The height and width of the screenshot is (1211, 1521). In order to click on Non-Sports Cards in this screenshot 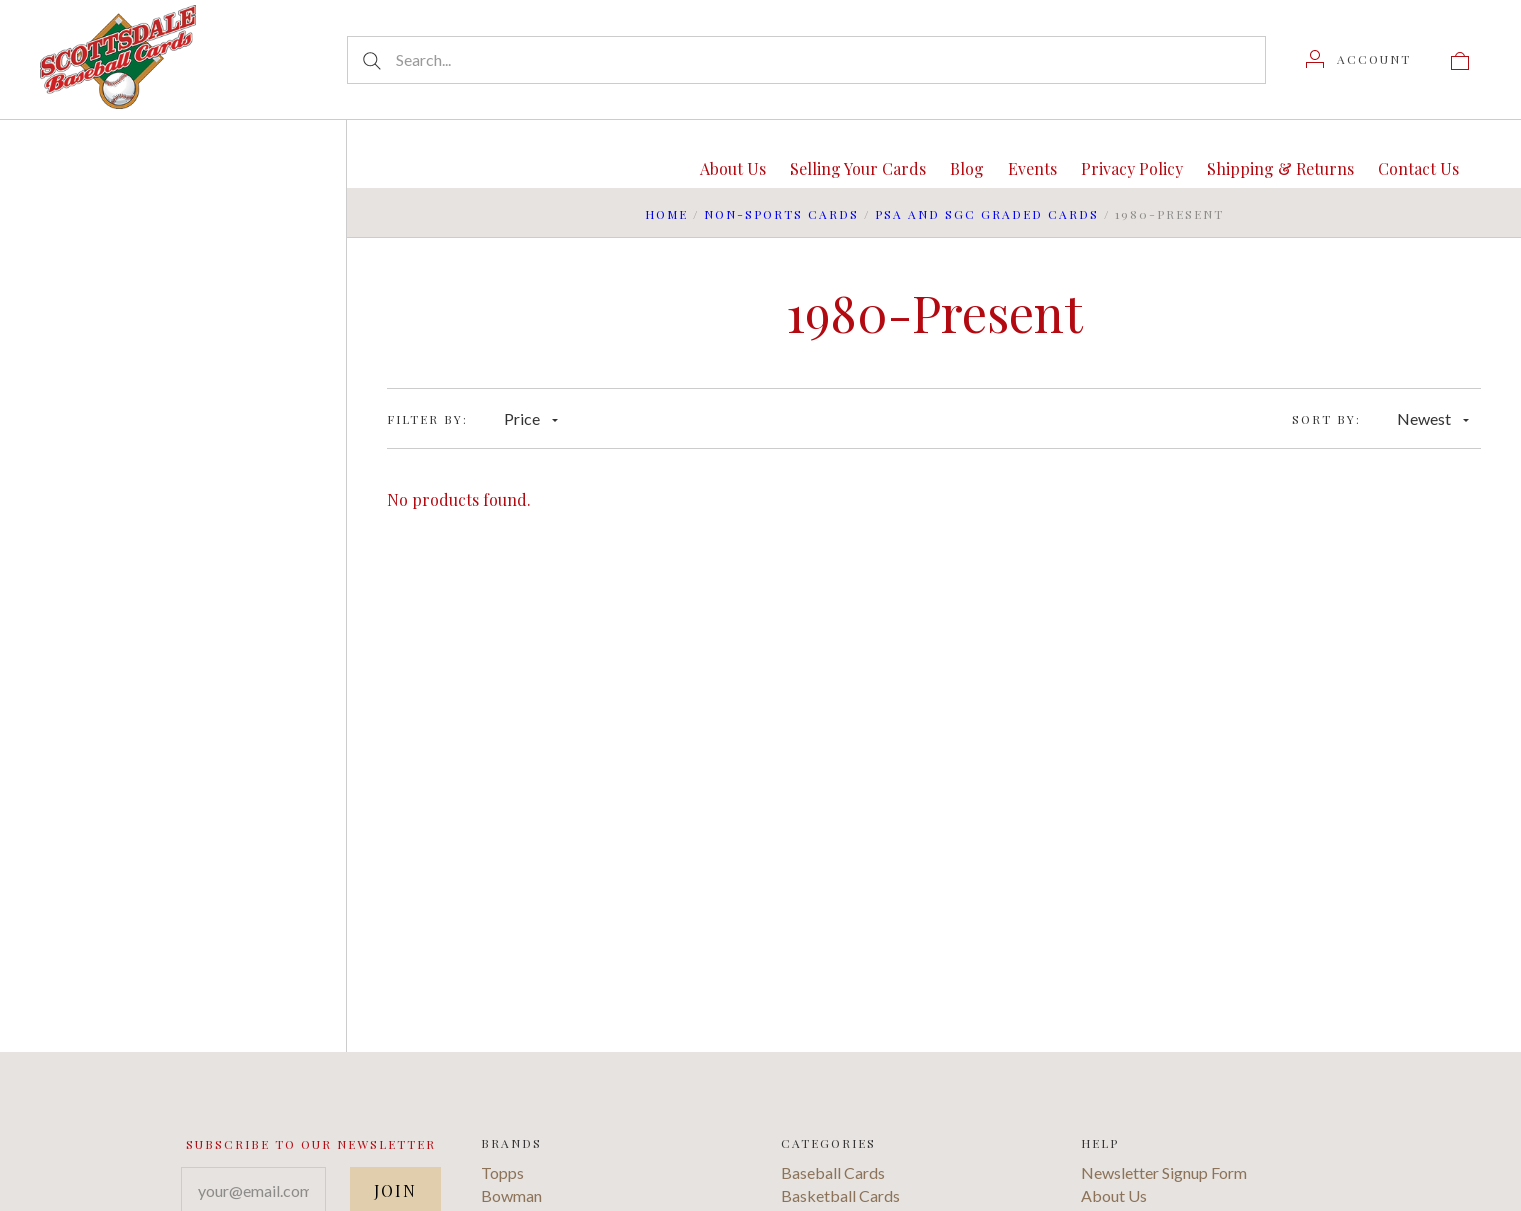, I will do `click(781, 214)`.